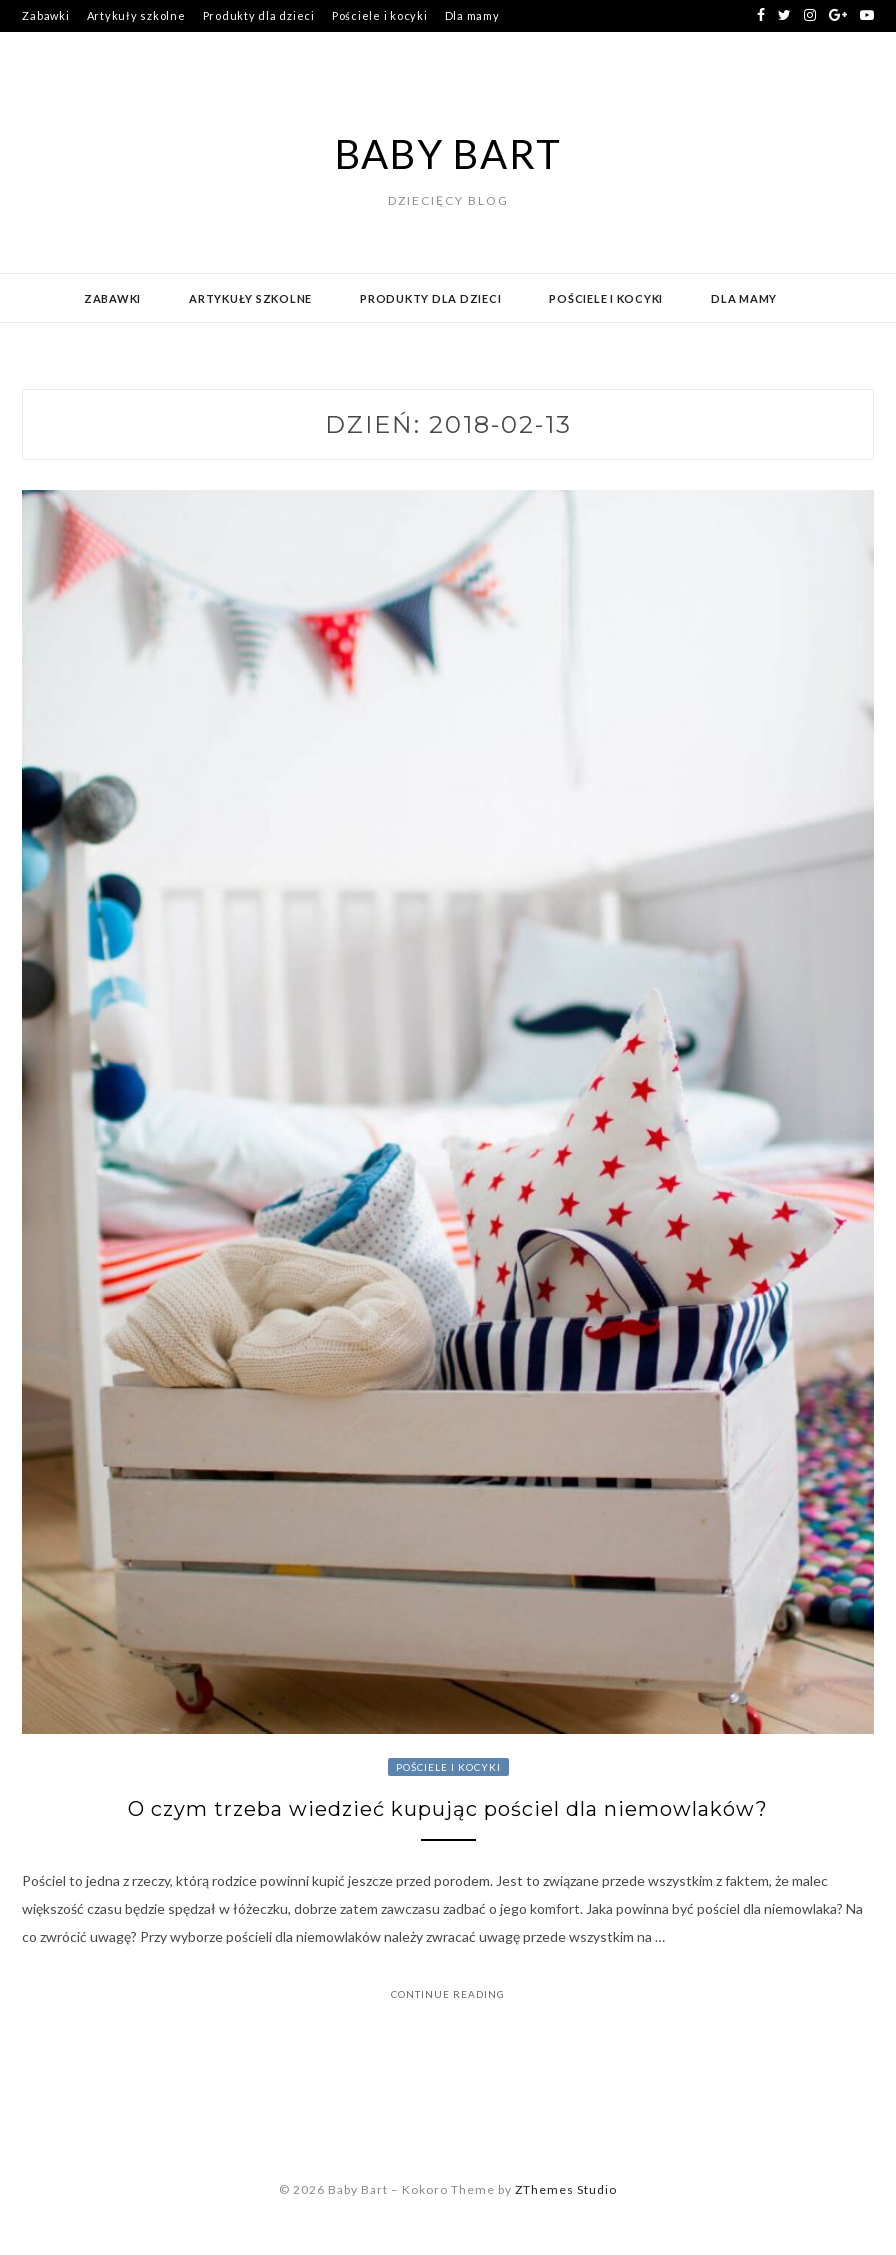  I want to click on Dla mamy, so click(472, 15).